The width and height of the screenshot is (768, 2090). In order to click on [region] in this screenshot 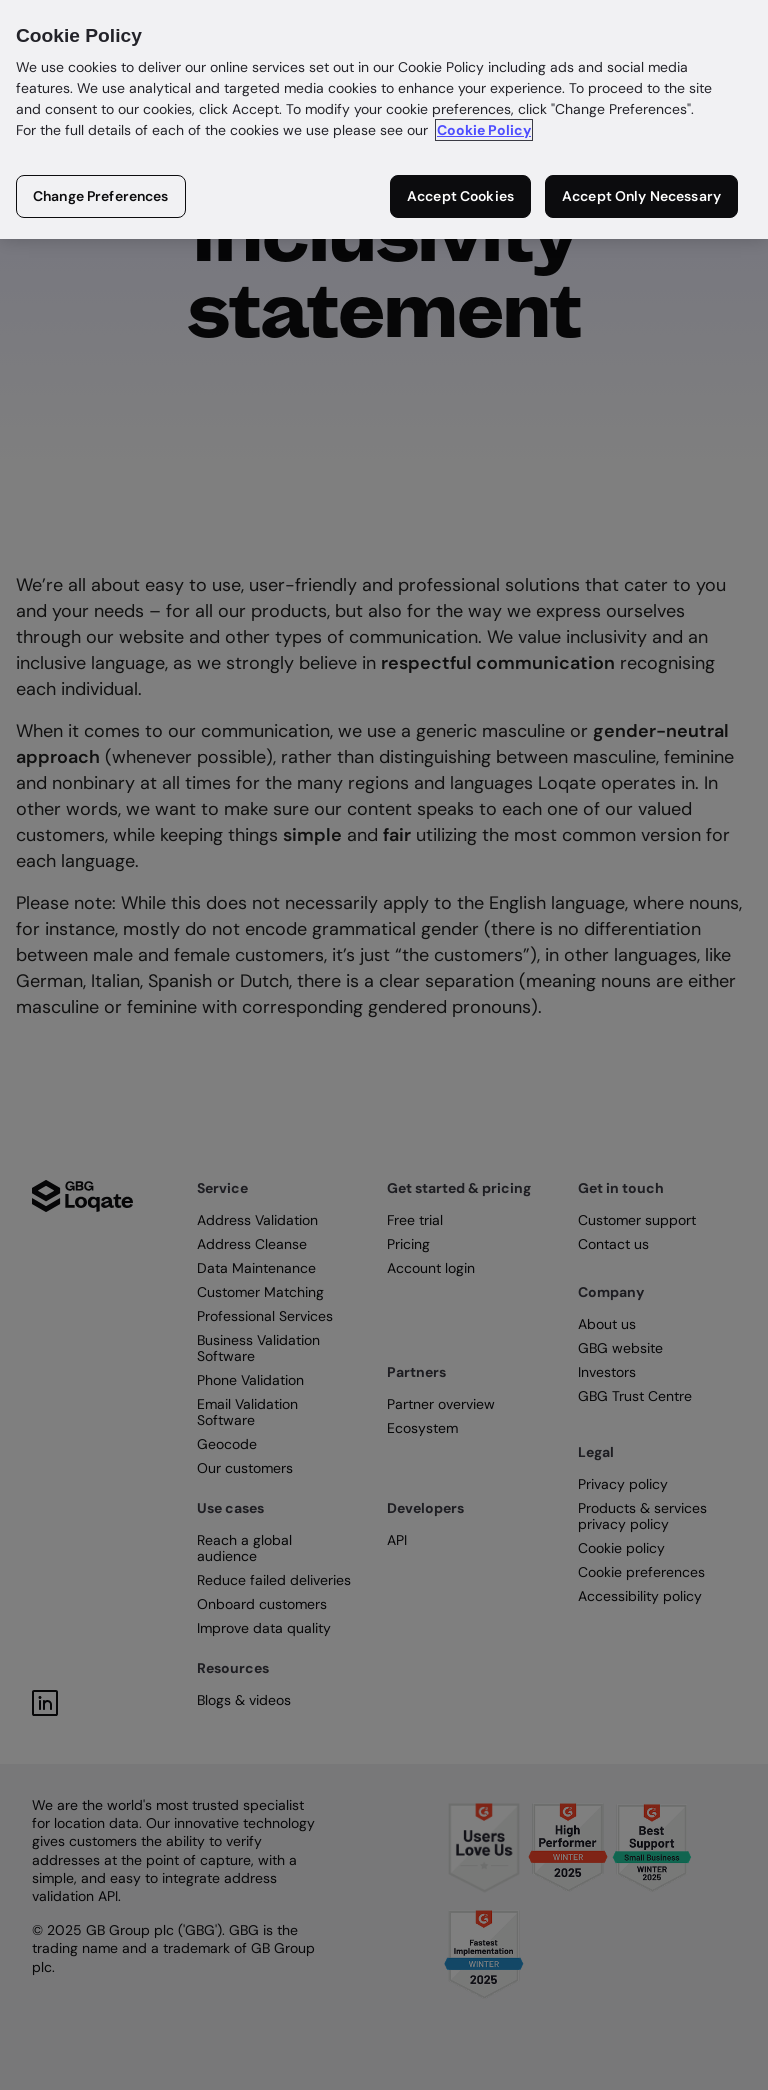, I will do `click(384, 119)`.